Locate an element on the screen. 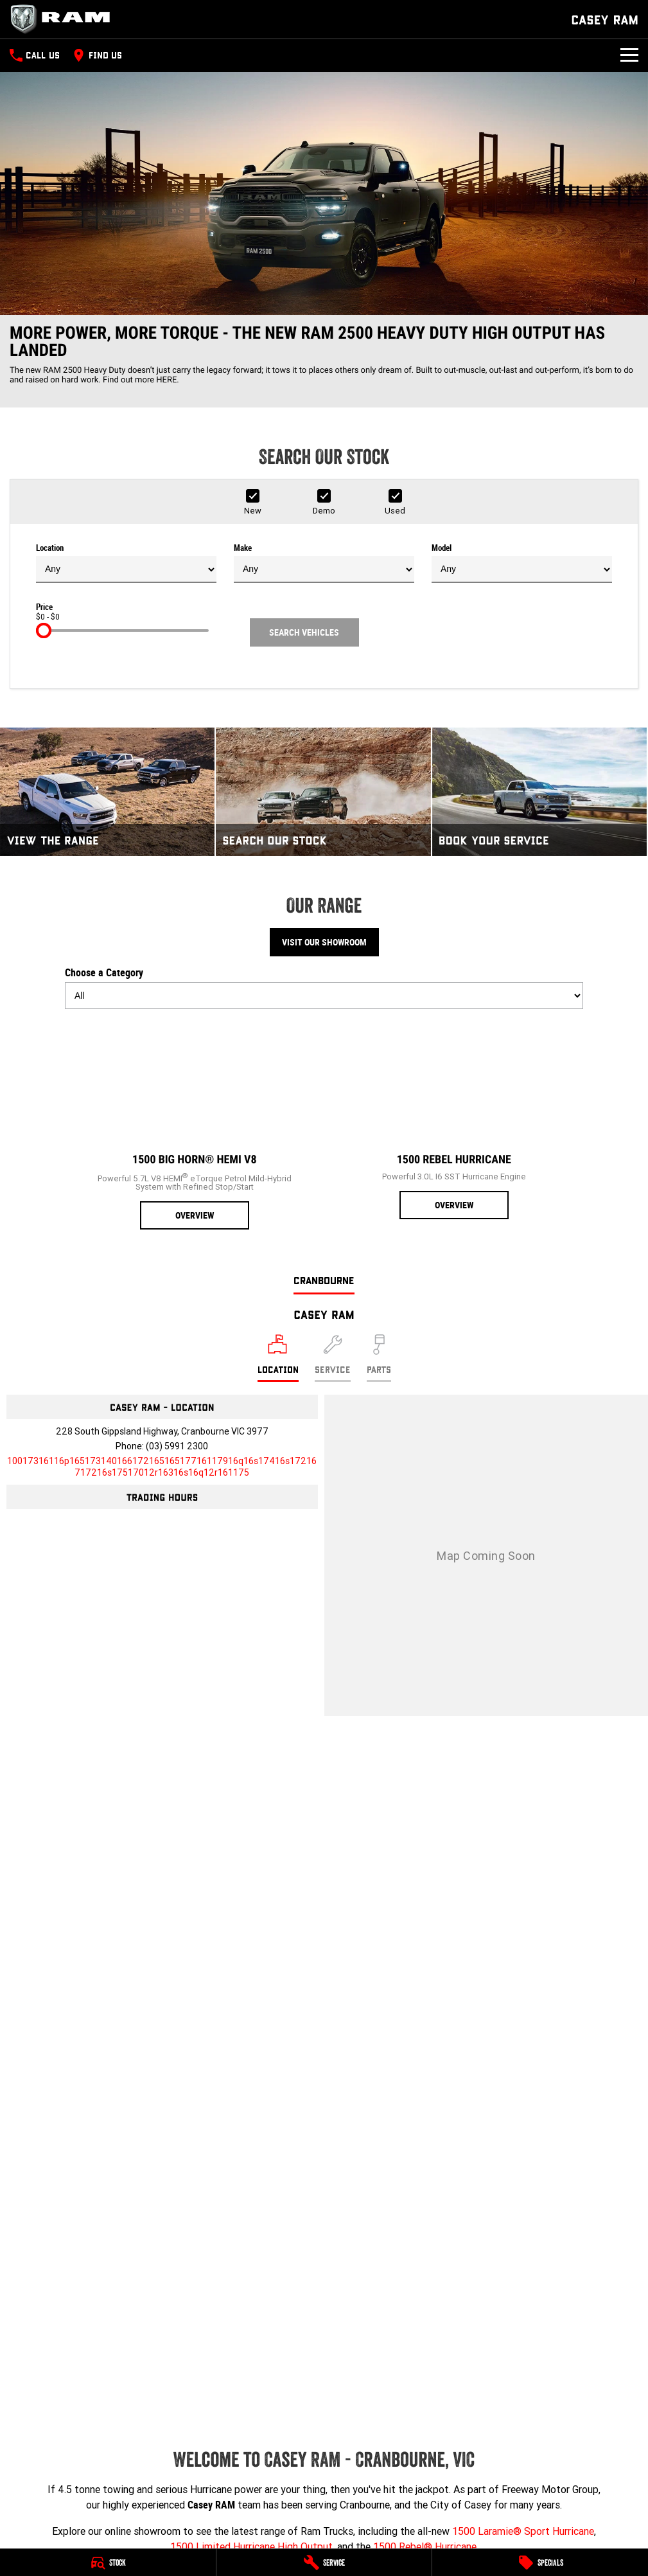 This screenshot has width=648, height=2576. [Email Address] is located at coordinates (162, 1466).